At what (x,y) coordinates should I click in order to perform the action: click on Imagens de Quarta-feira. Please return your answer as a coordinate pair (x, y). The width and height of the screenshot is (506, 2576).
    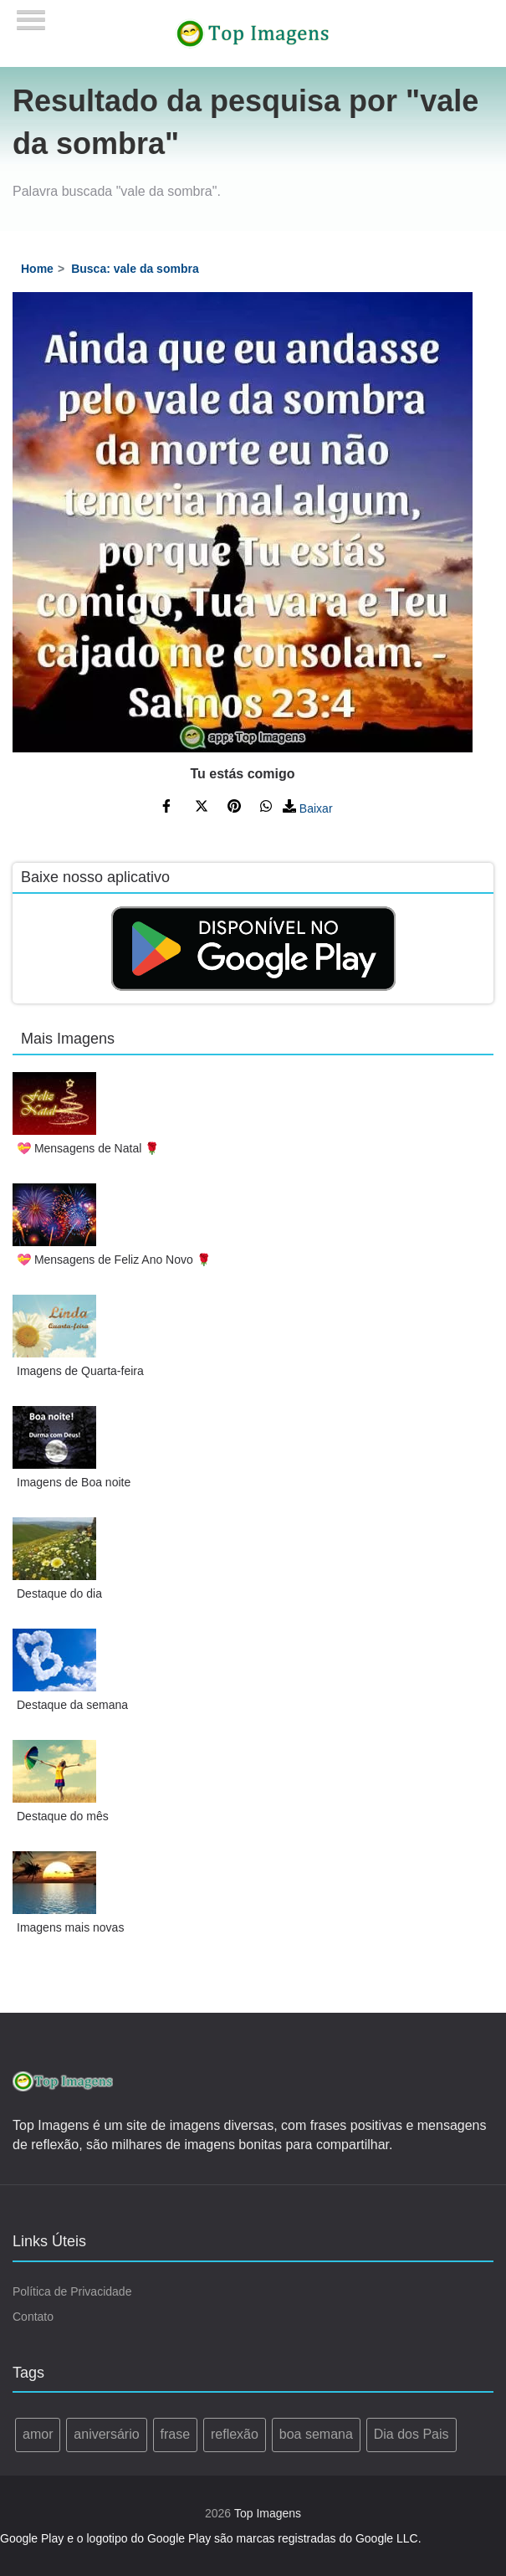
    Looking at the image, I should click on (80, 1371).